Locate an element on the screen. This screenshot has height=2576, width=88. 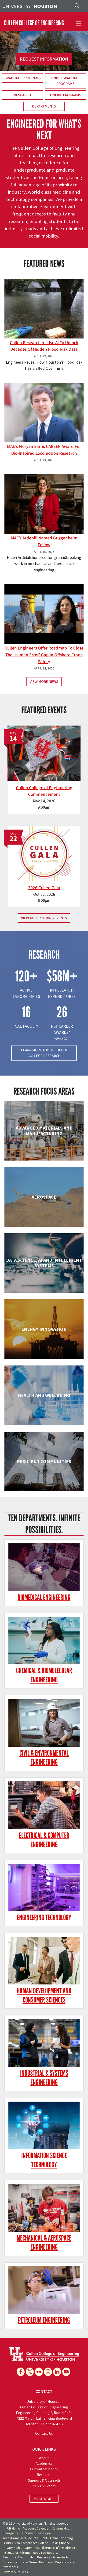
[Toggle navigation] is located at coordinates (78, 23).